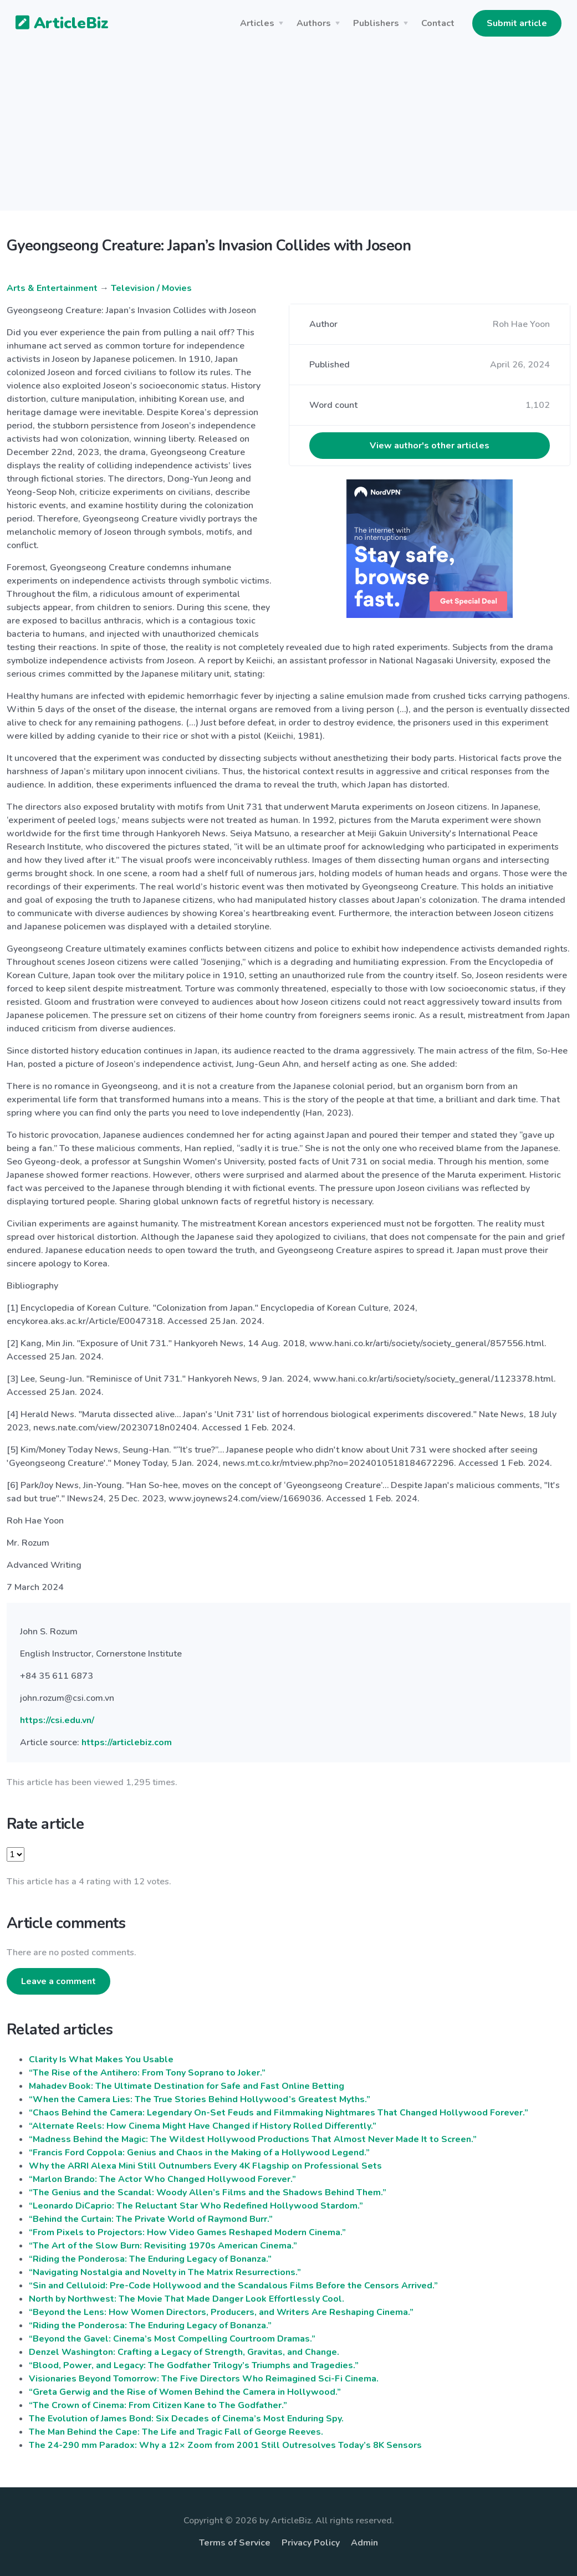 This screenshot has height=2576, width=577. What do you see at coordinates (376, 23) in the screenshot?
I see `Publishers [button]` at bounding box center [376, 23].